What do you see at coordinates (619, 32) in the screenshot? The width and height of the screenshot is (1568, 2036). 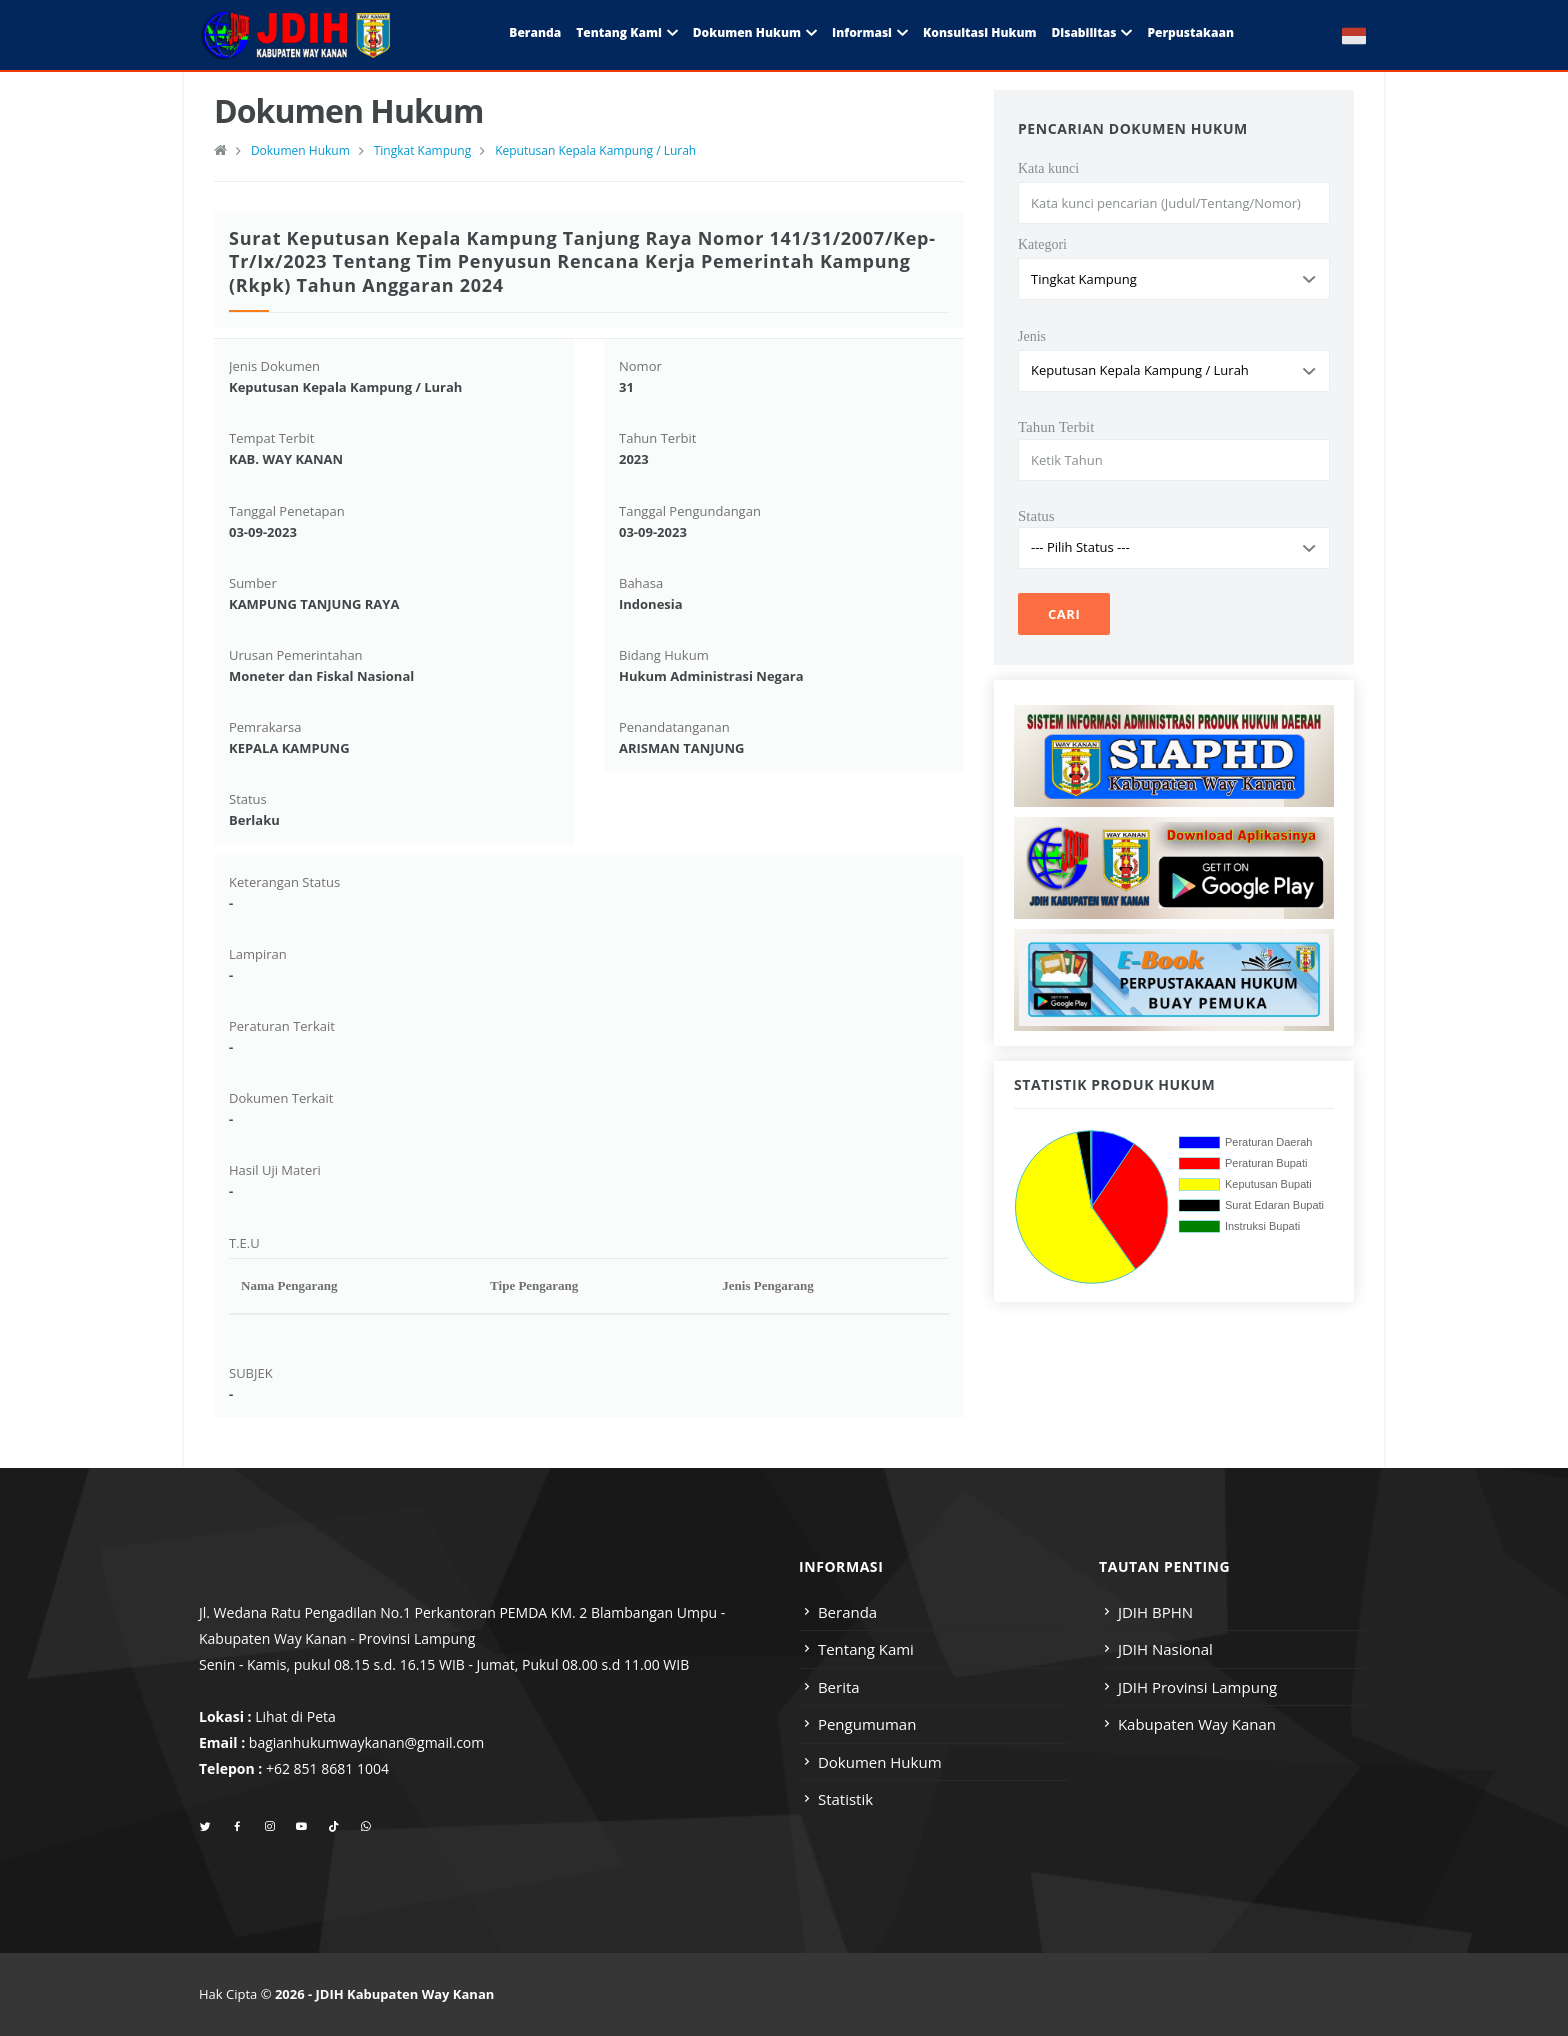 I see `Tentang Kami` at bounding box center [619, 32].